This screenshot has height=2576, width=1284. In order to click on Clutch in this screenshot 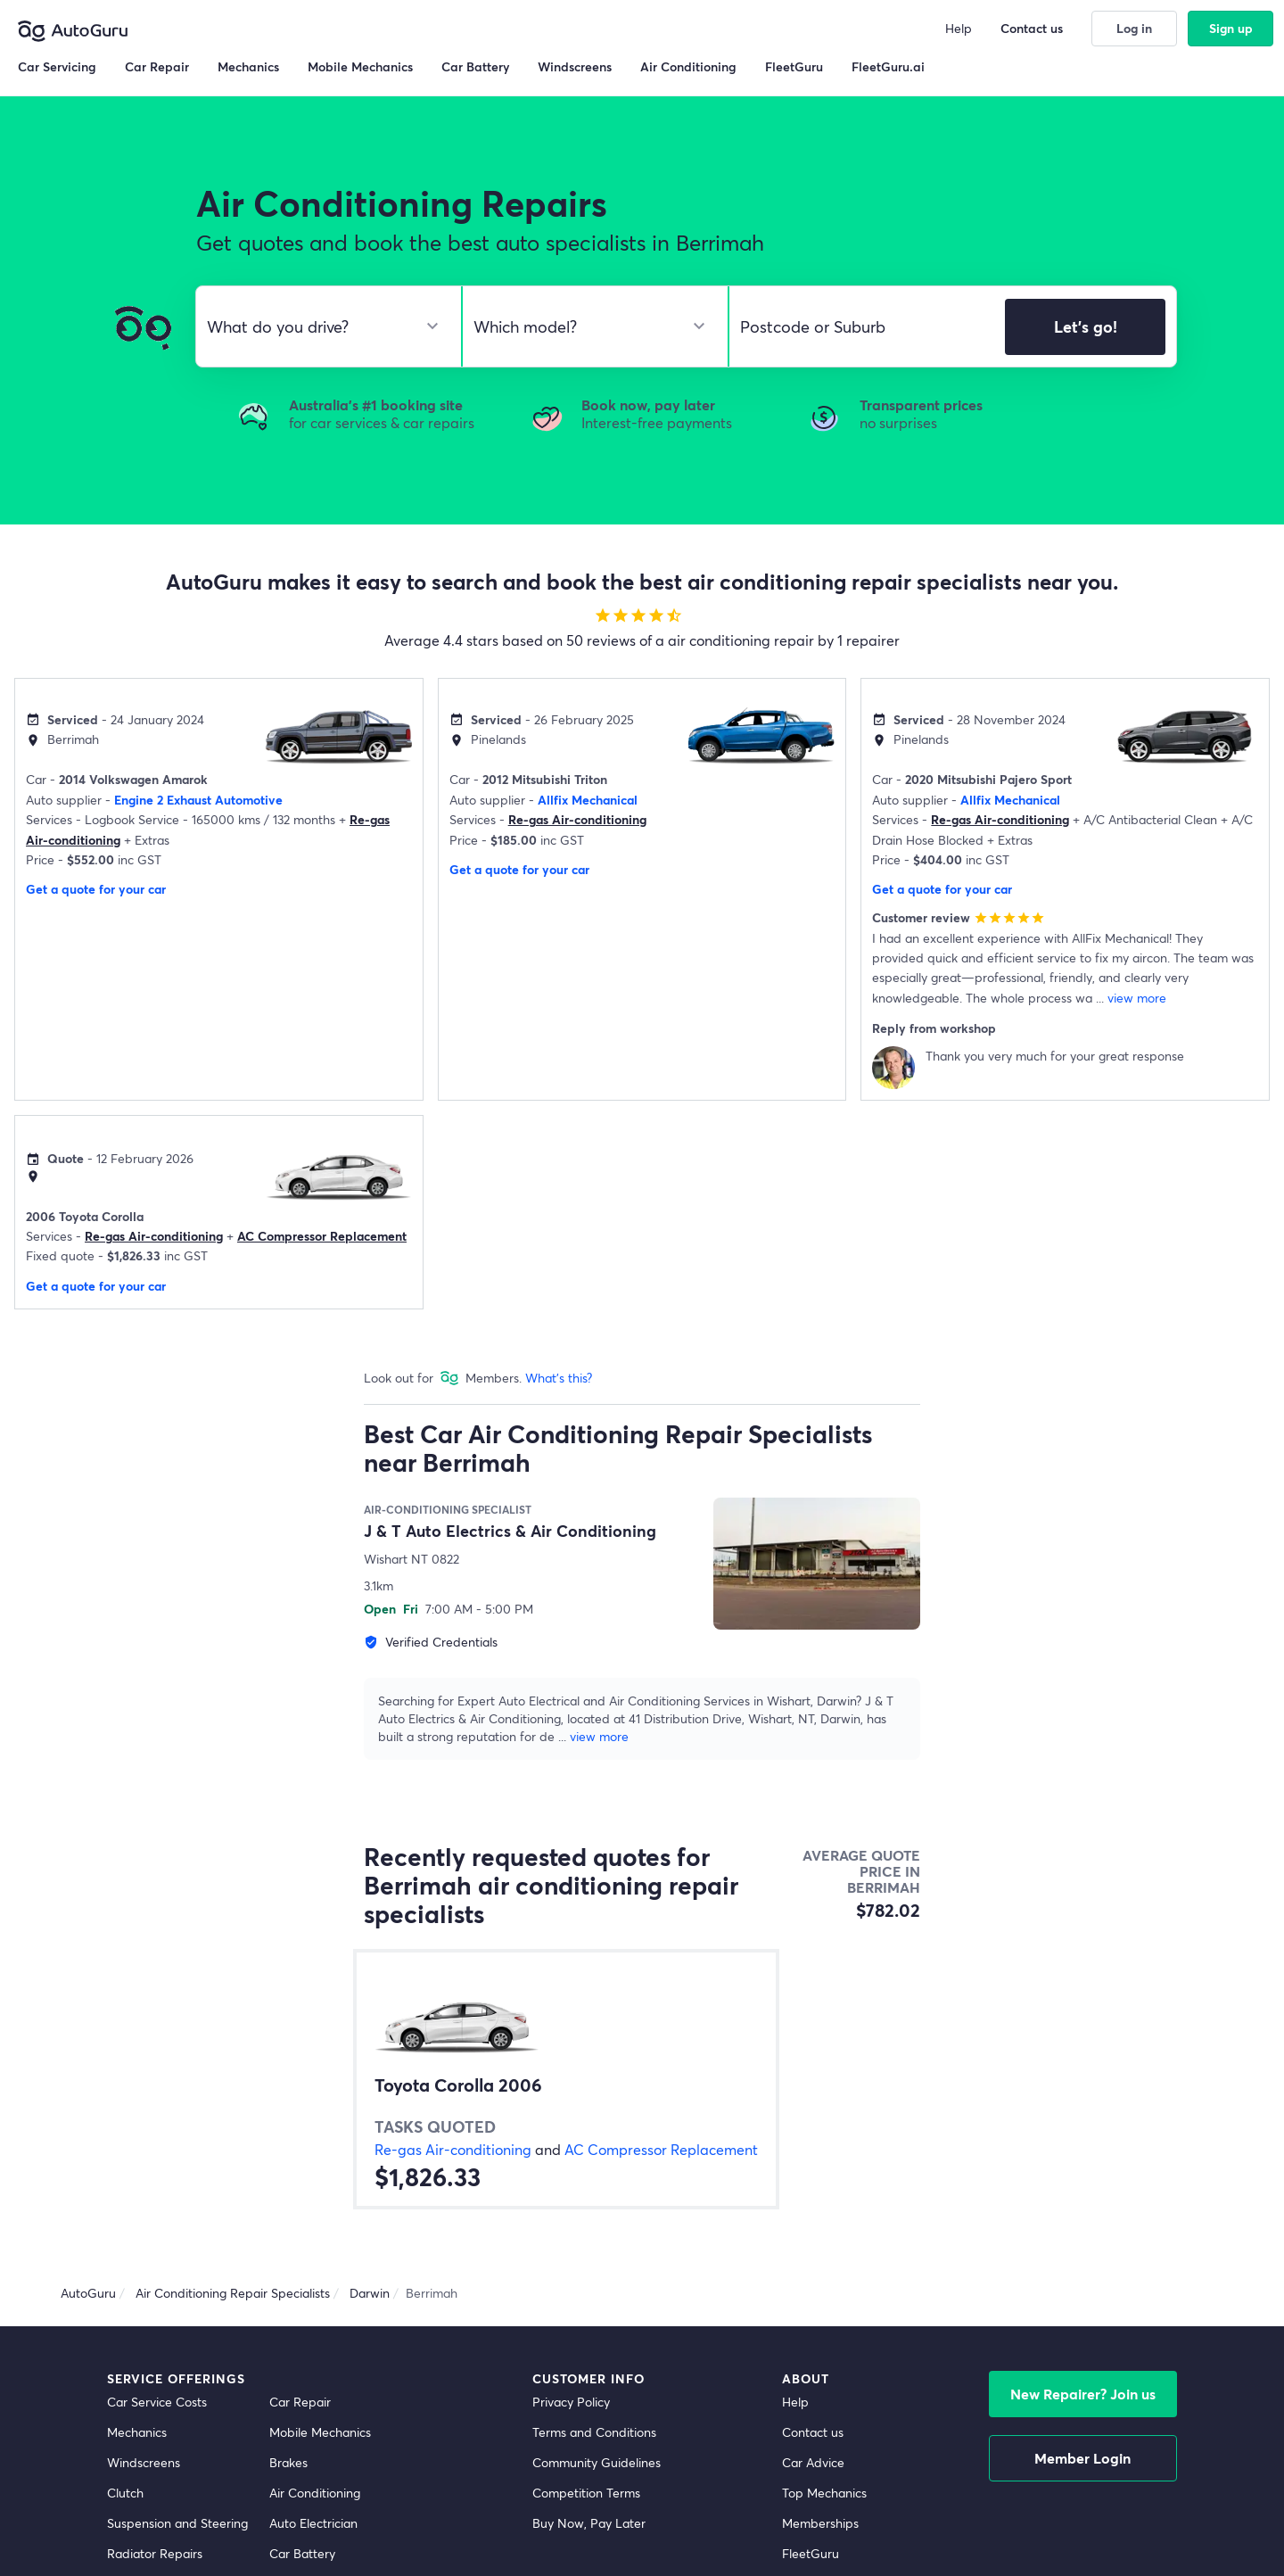, I will do `click(125, 2492)`.